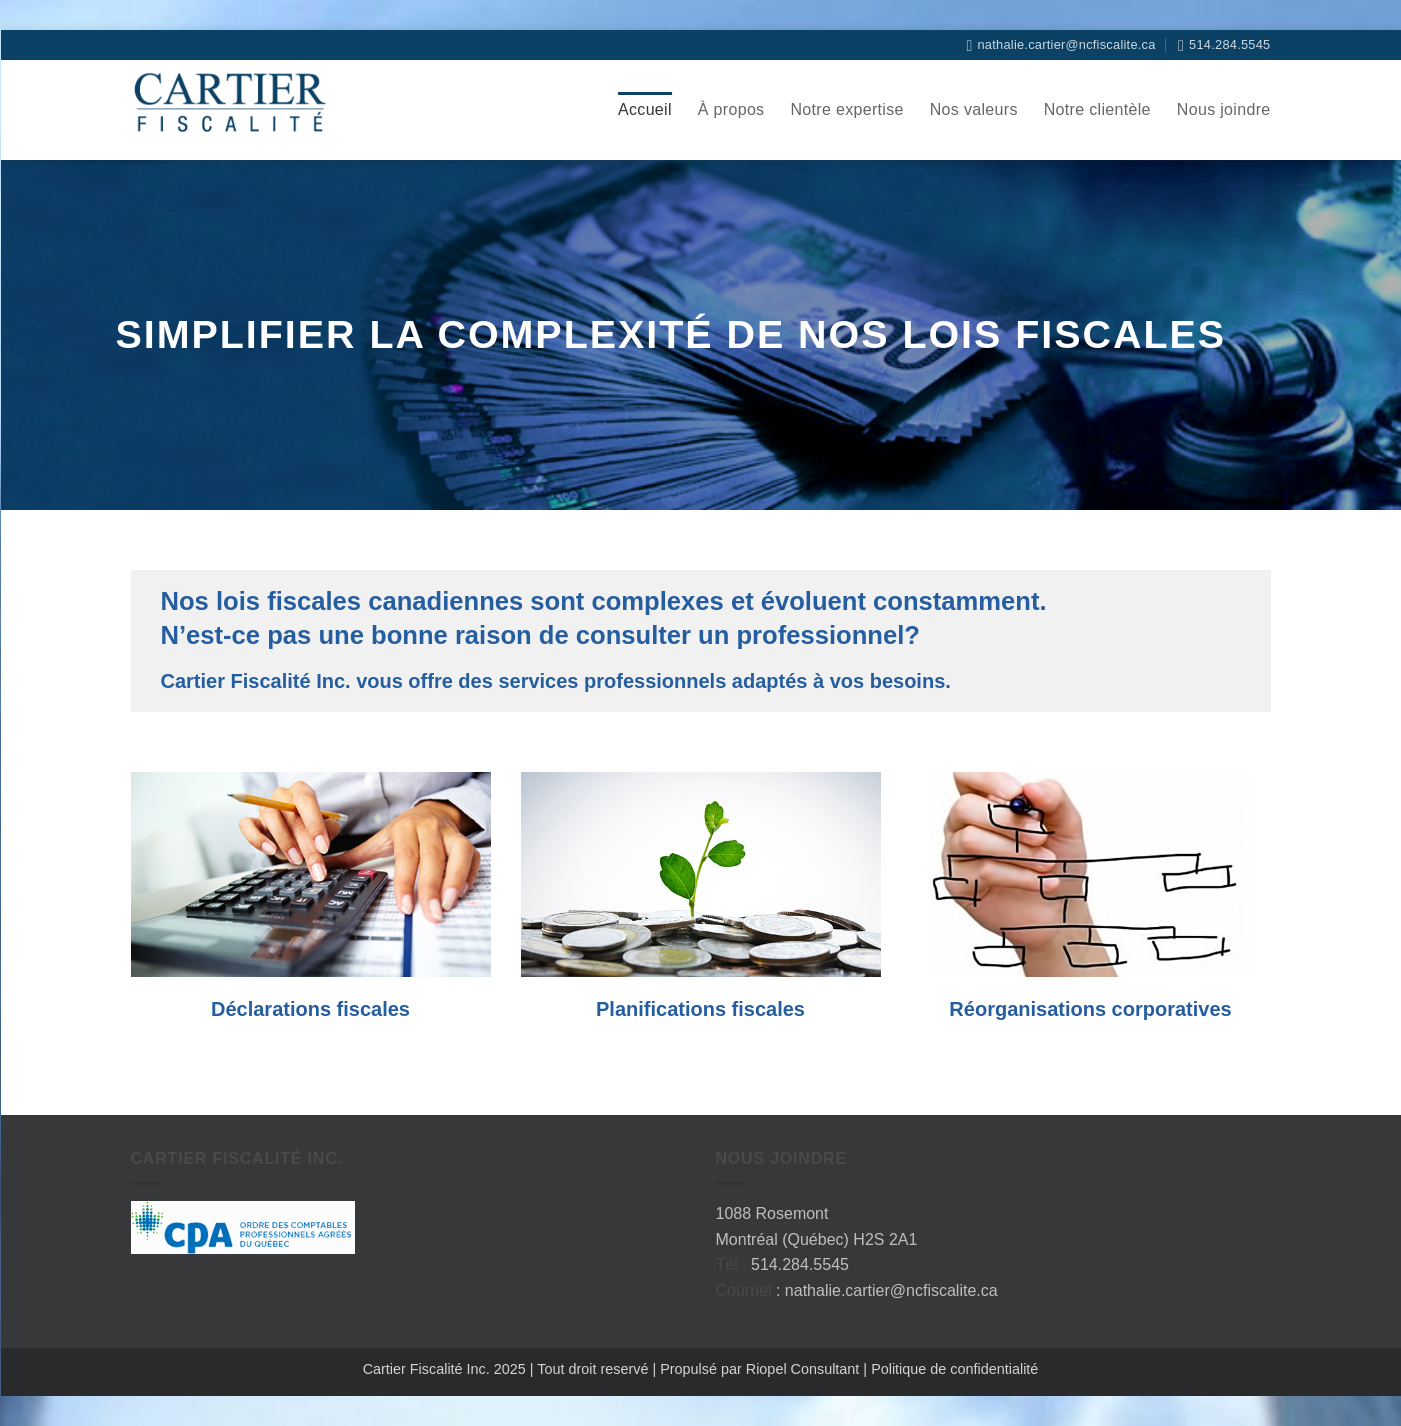  I want to click on : nathalie.cartier@ncfiscalite.ca, so click(887, 1290).